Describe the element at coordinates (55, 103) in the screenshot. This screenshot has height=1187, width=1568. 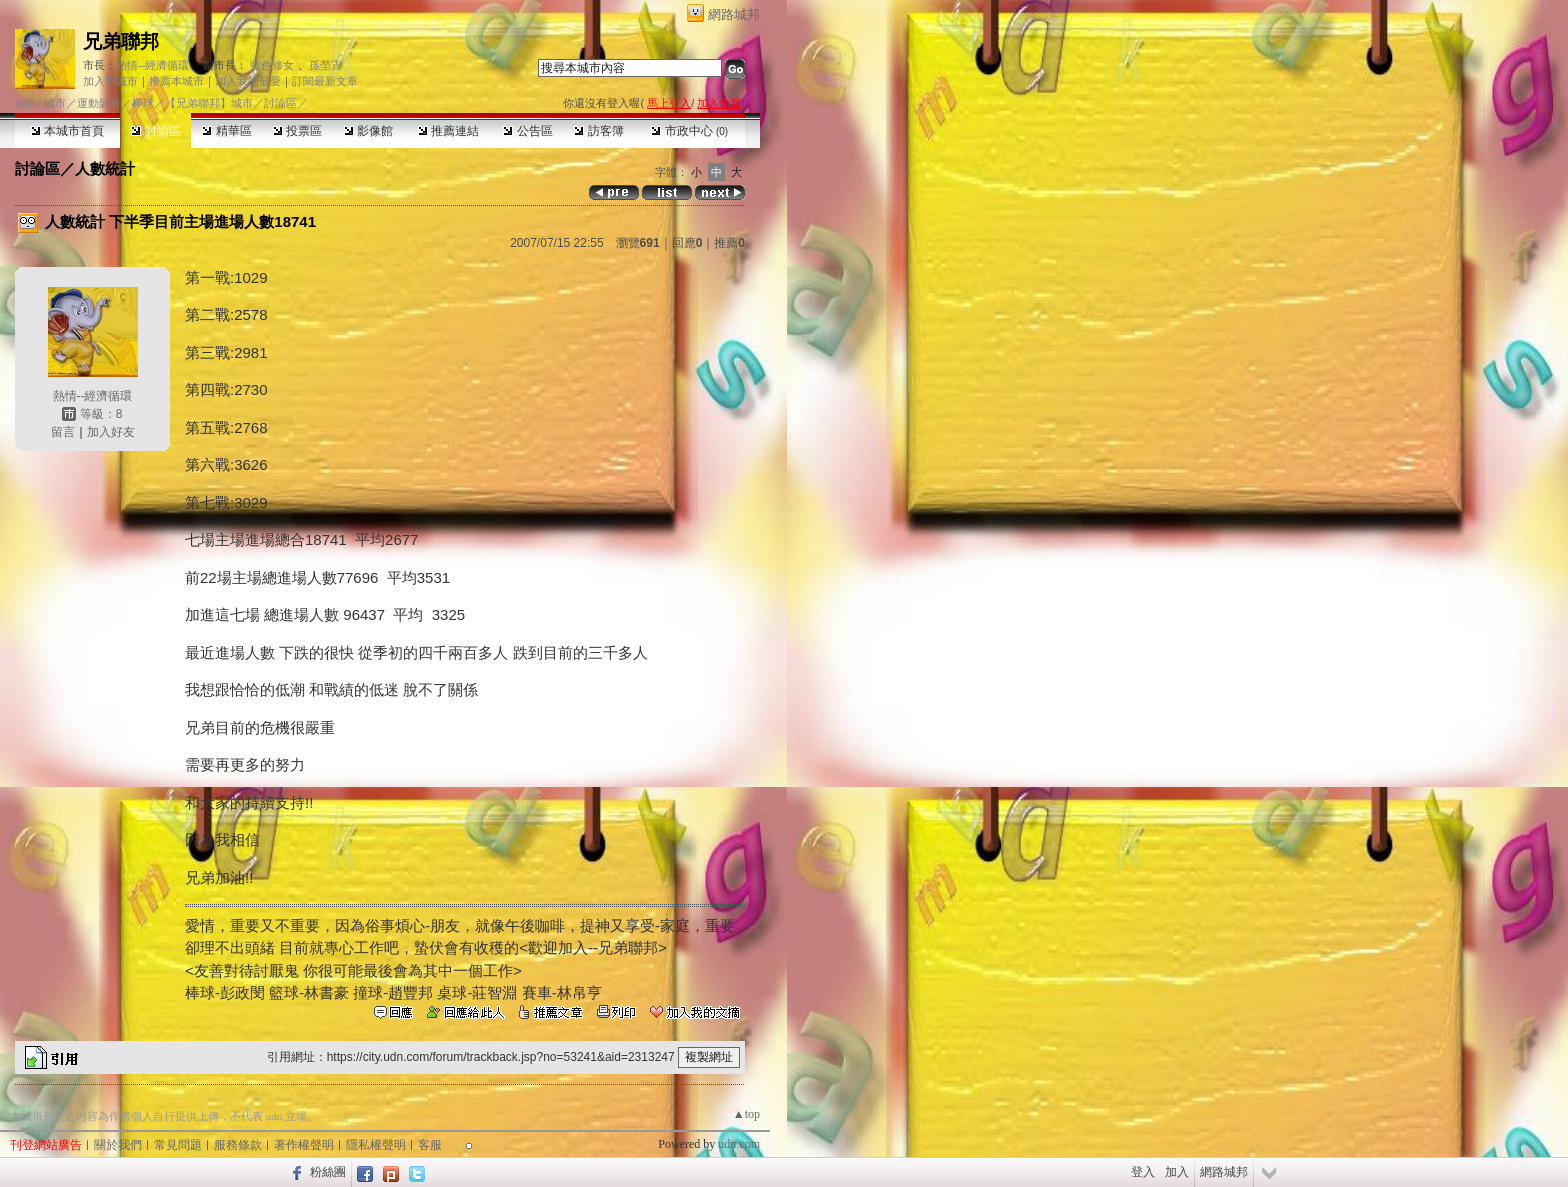
I see `城市` at that location.